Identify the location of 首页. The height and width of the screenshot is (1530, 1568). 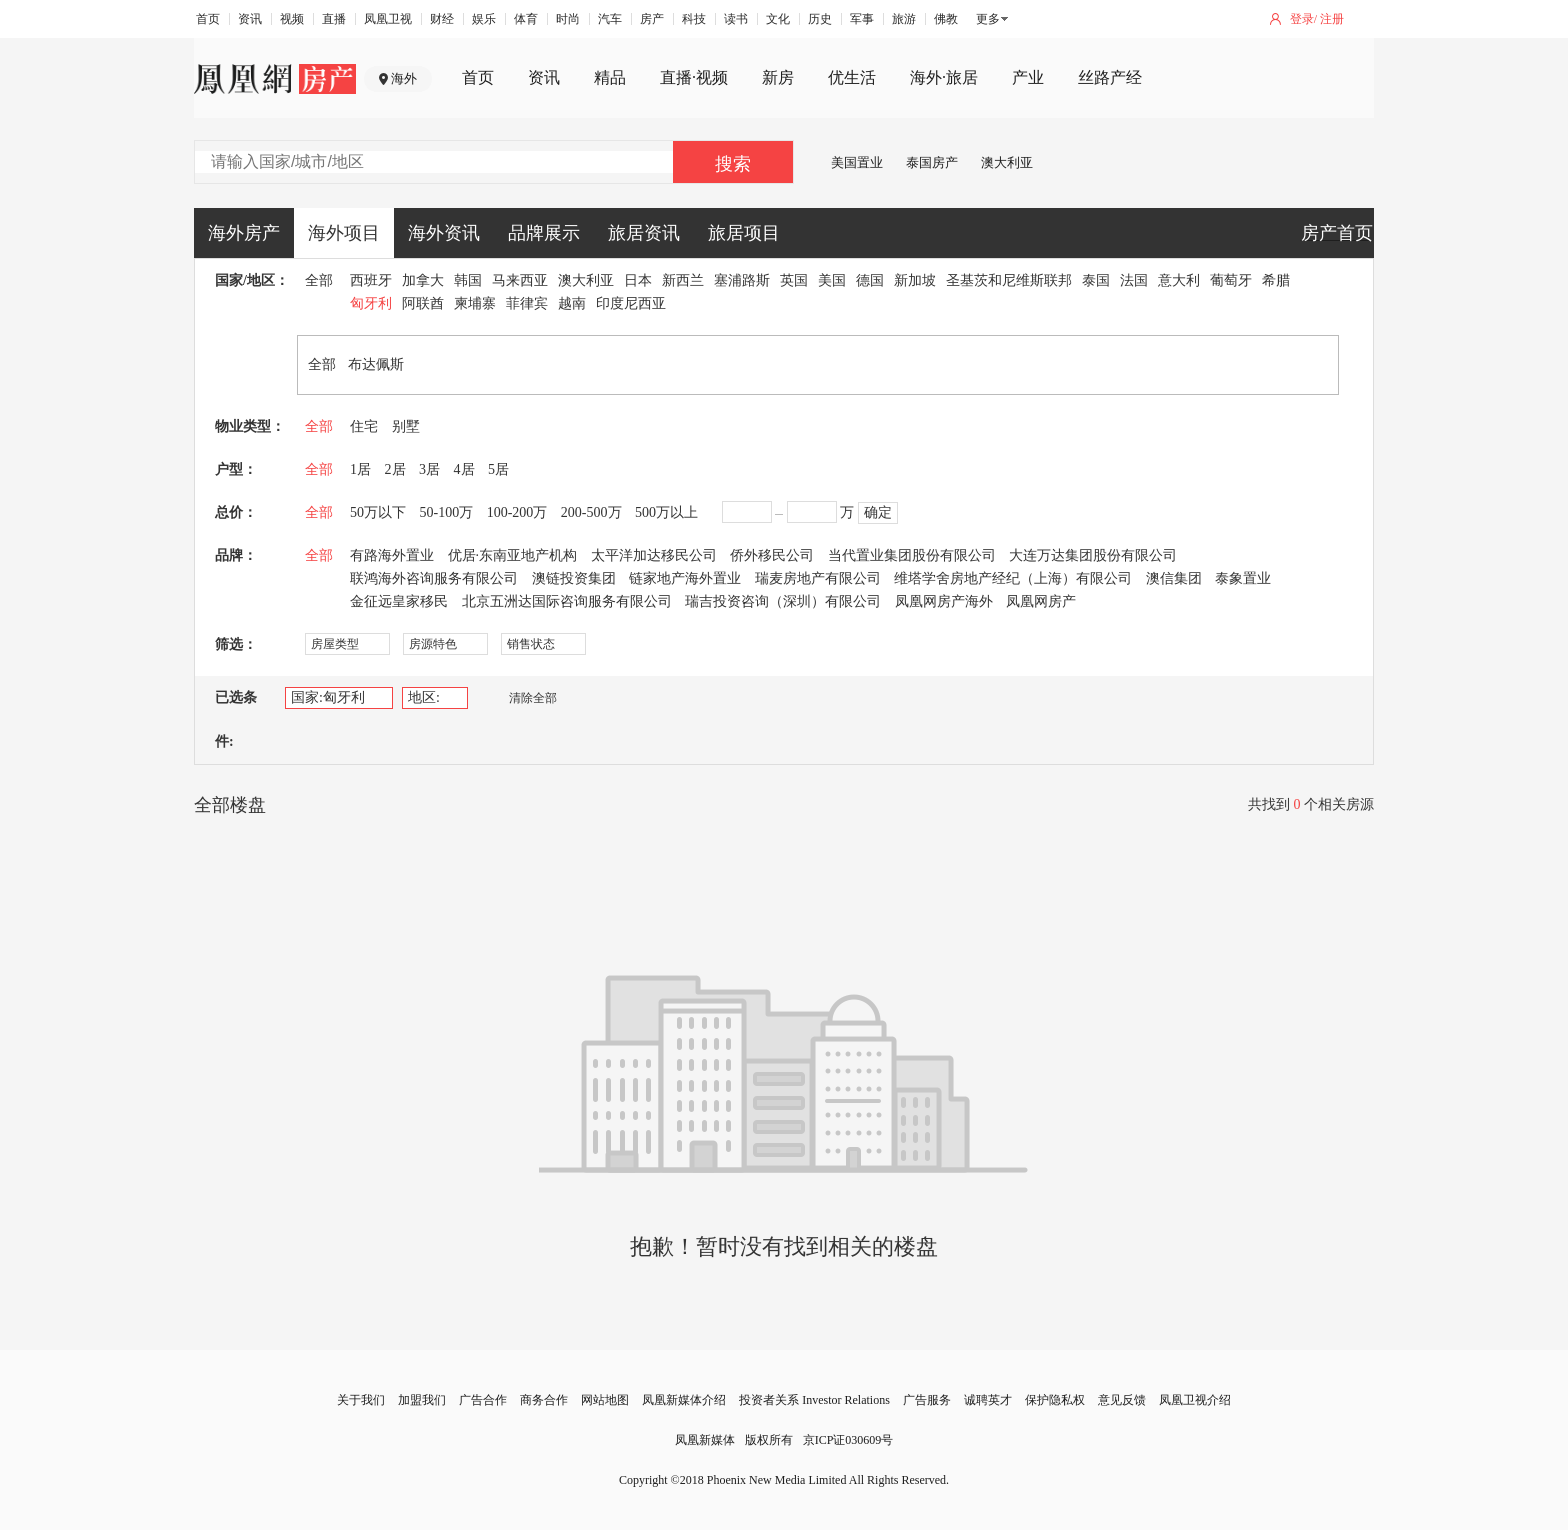
(208, 19).